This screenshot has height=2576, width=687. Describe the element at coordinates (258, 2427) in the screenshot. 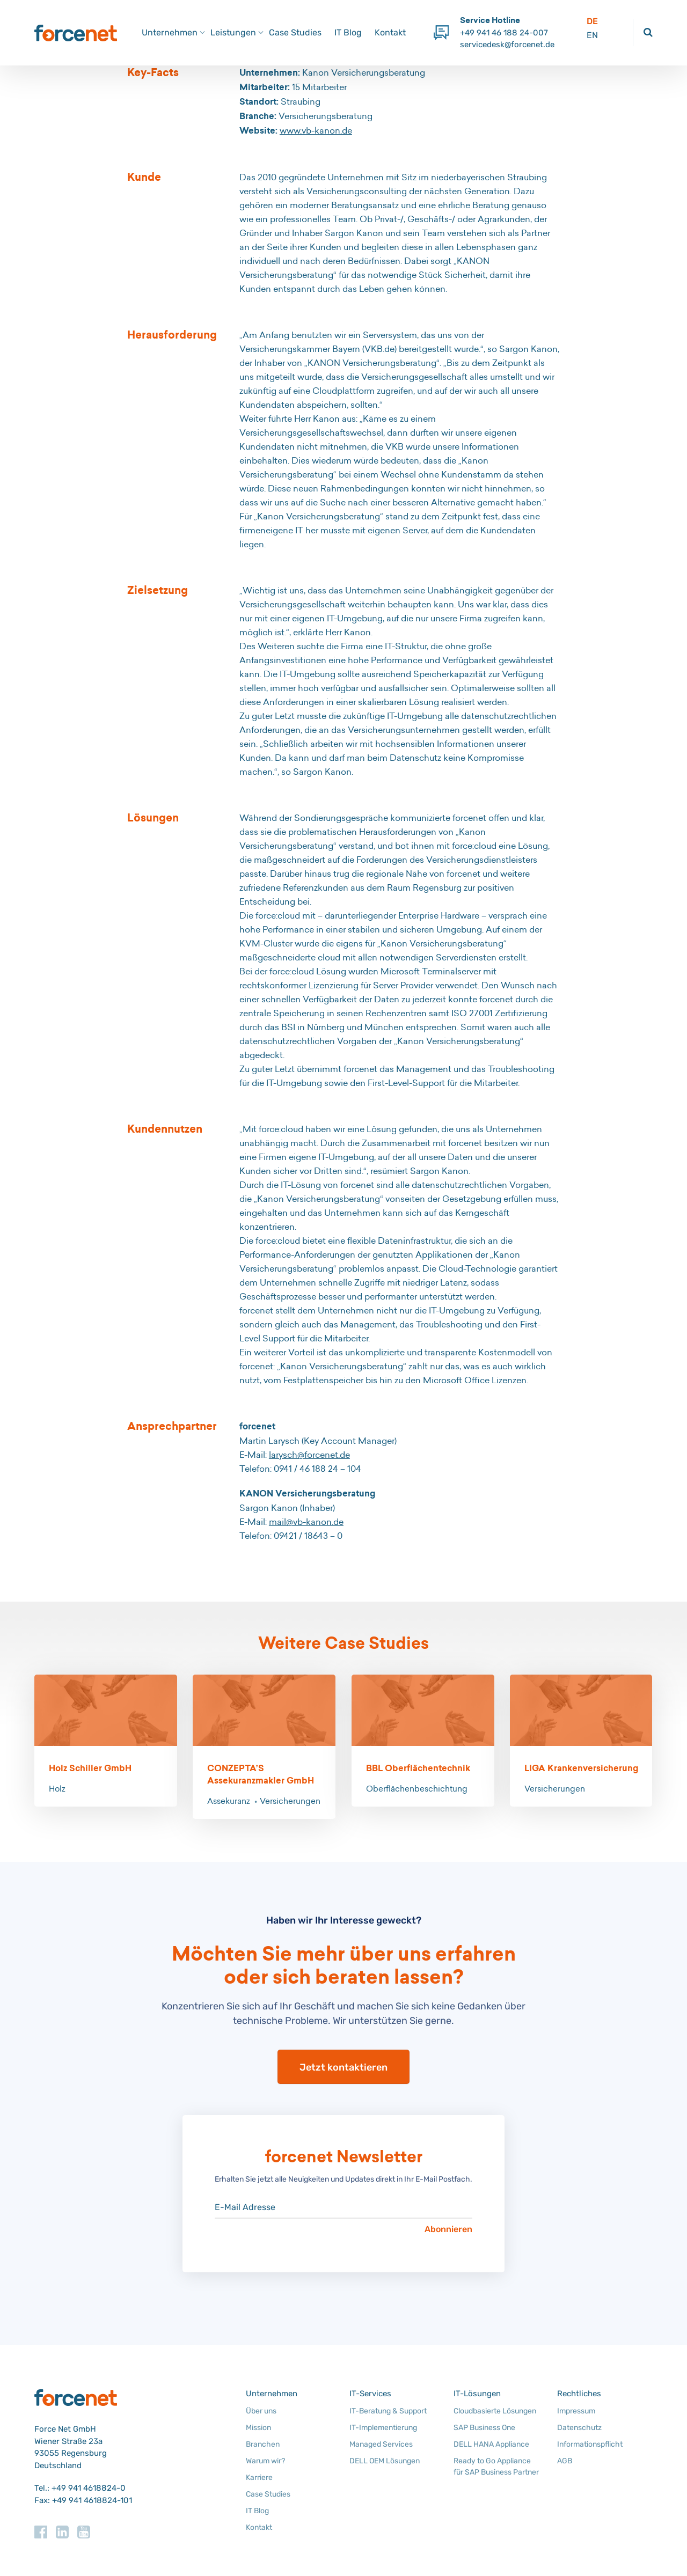

I see `Mission` at that location.